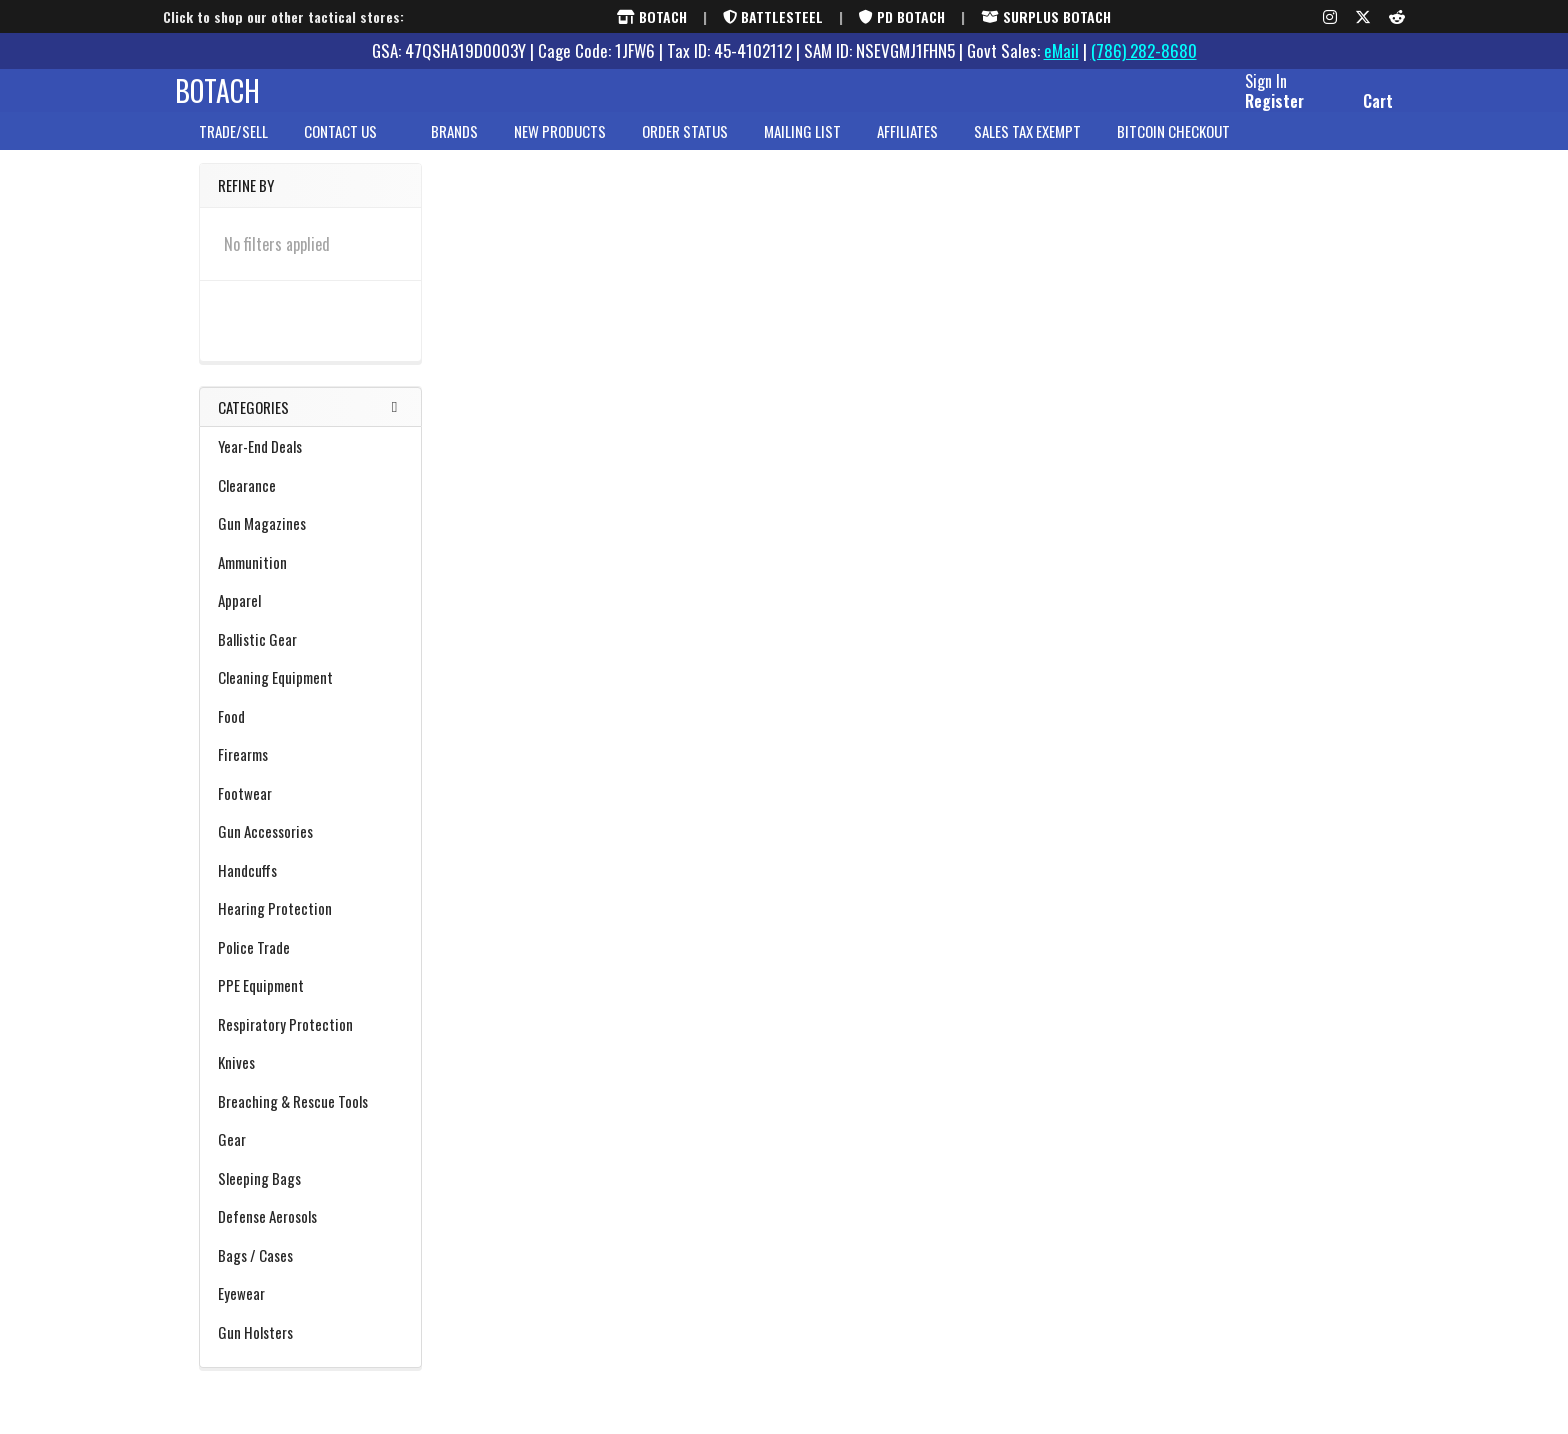  I want to click on Order Status, so click(685, 149).